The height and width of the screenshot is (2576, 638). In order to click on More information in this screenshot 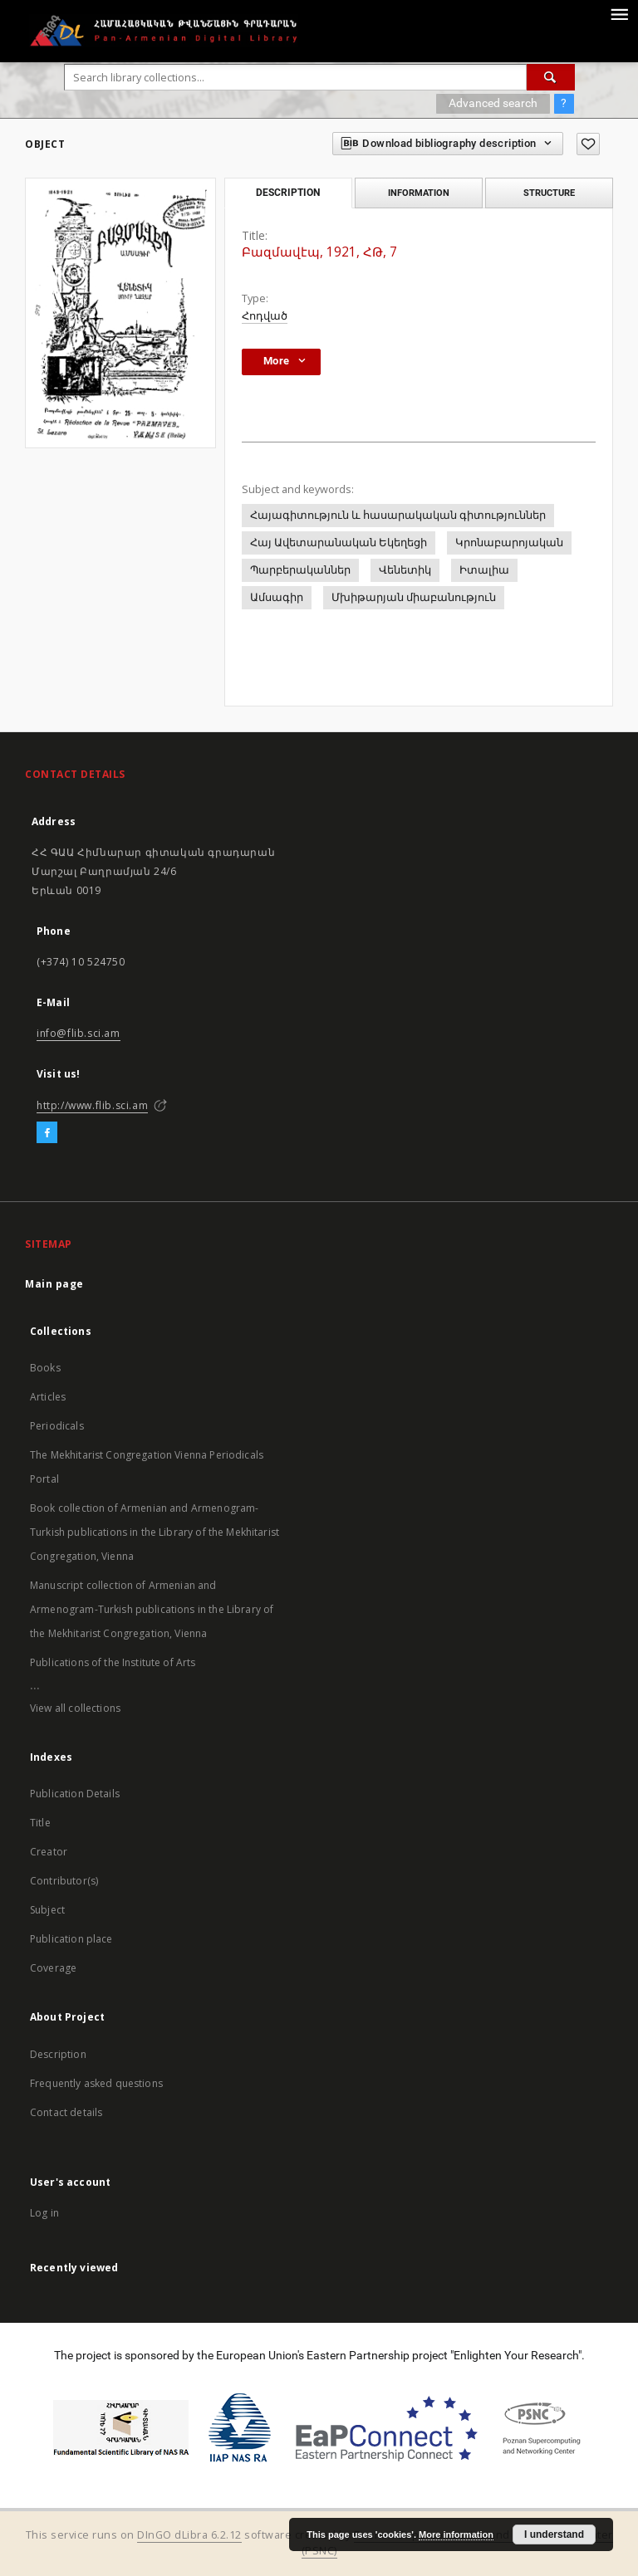, I will do `click(456, 2534)`.